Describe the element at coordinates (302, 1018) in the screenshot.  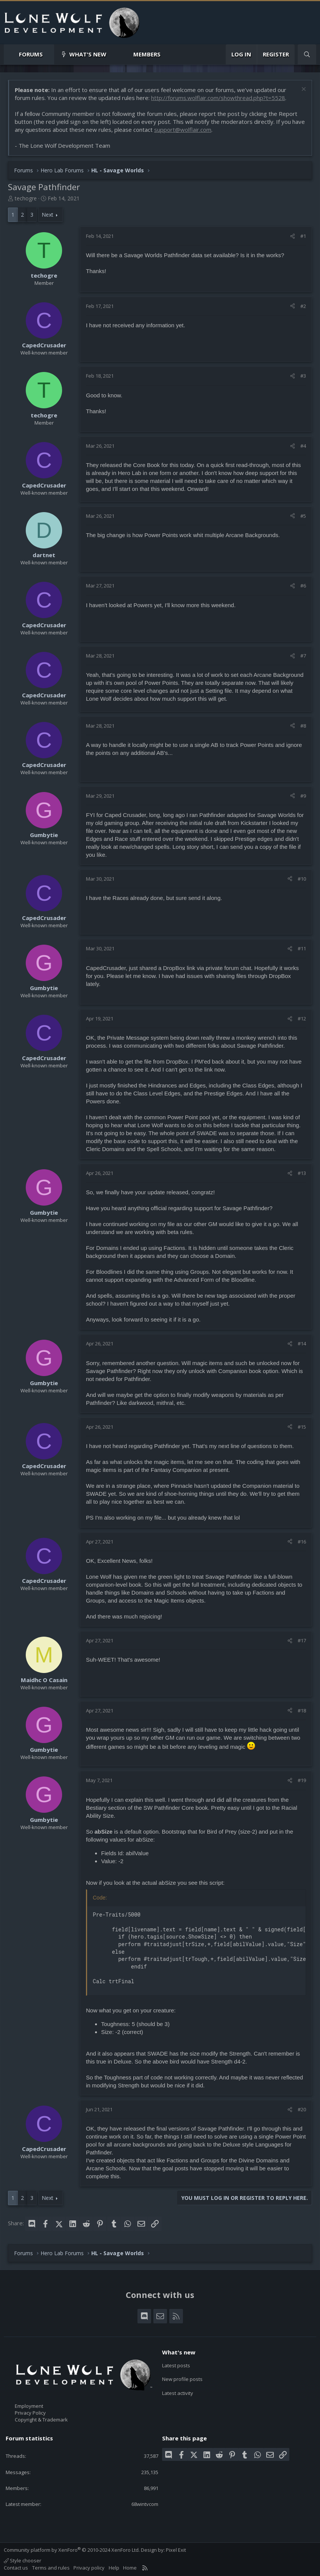
I see `#12` at that location.